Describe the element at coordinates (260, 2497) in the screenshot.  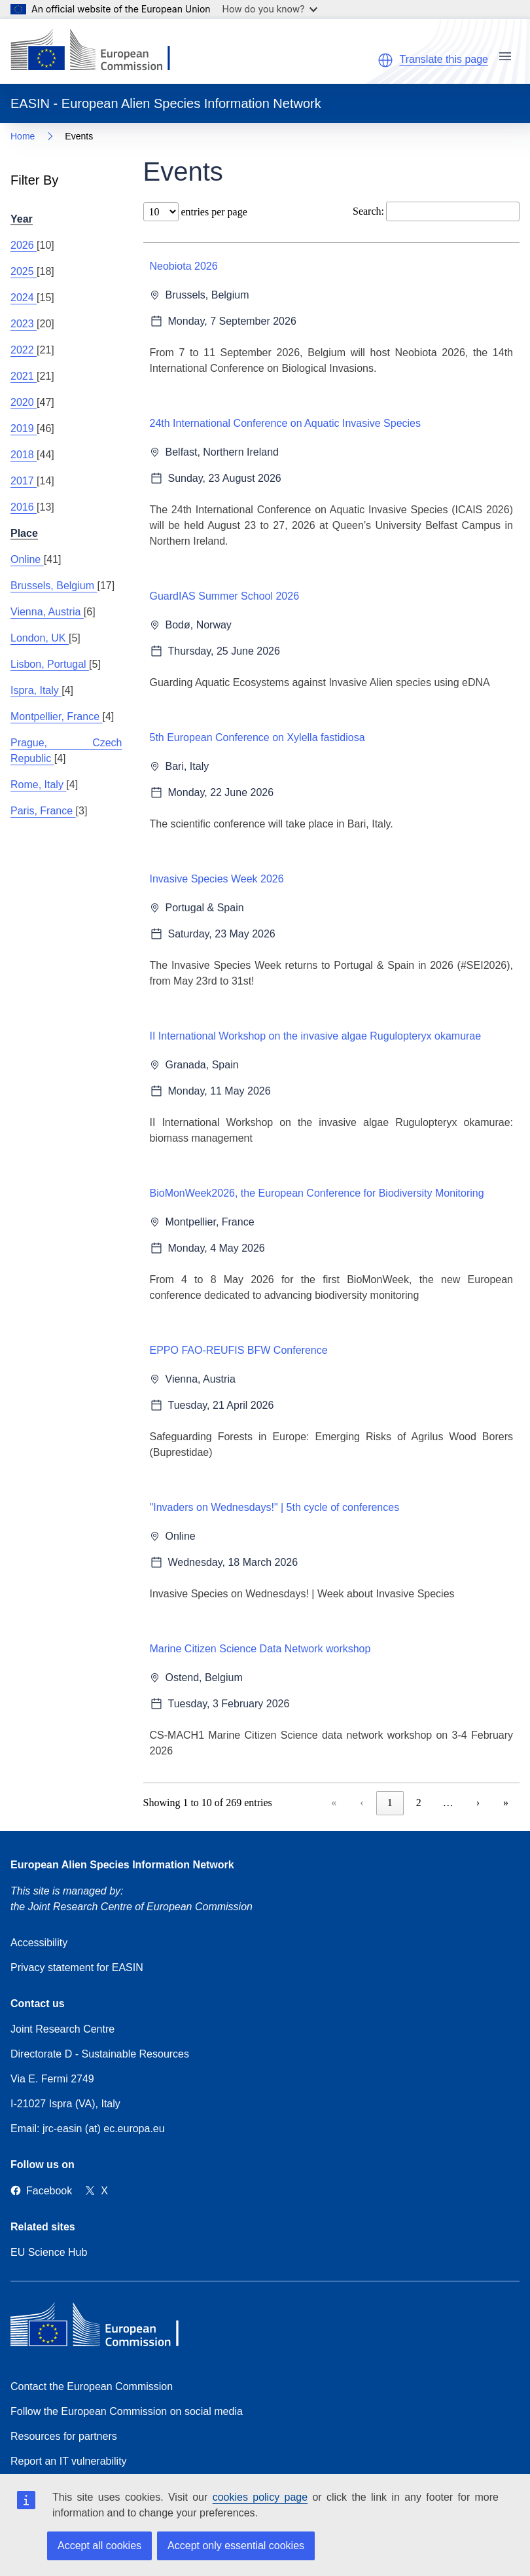
I see `cookies policy page` at that location.